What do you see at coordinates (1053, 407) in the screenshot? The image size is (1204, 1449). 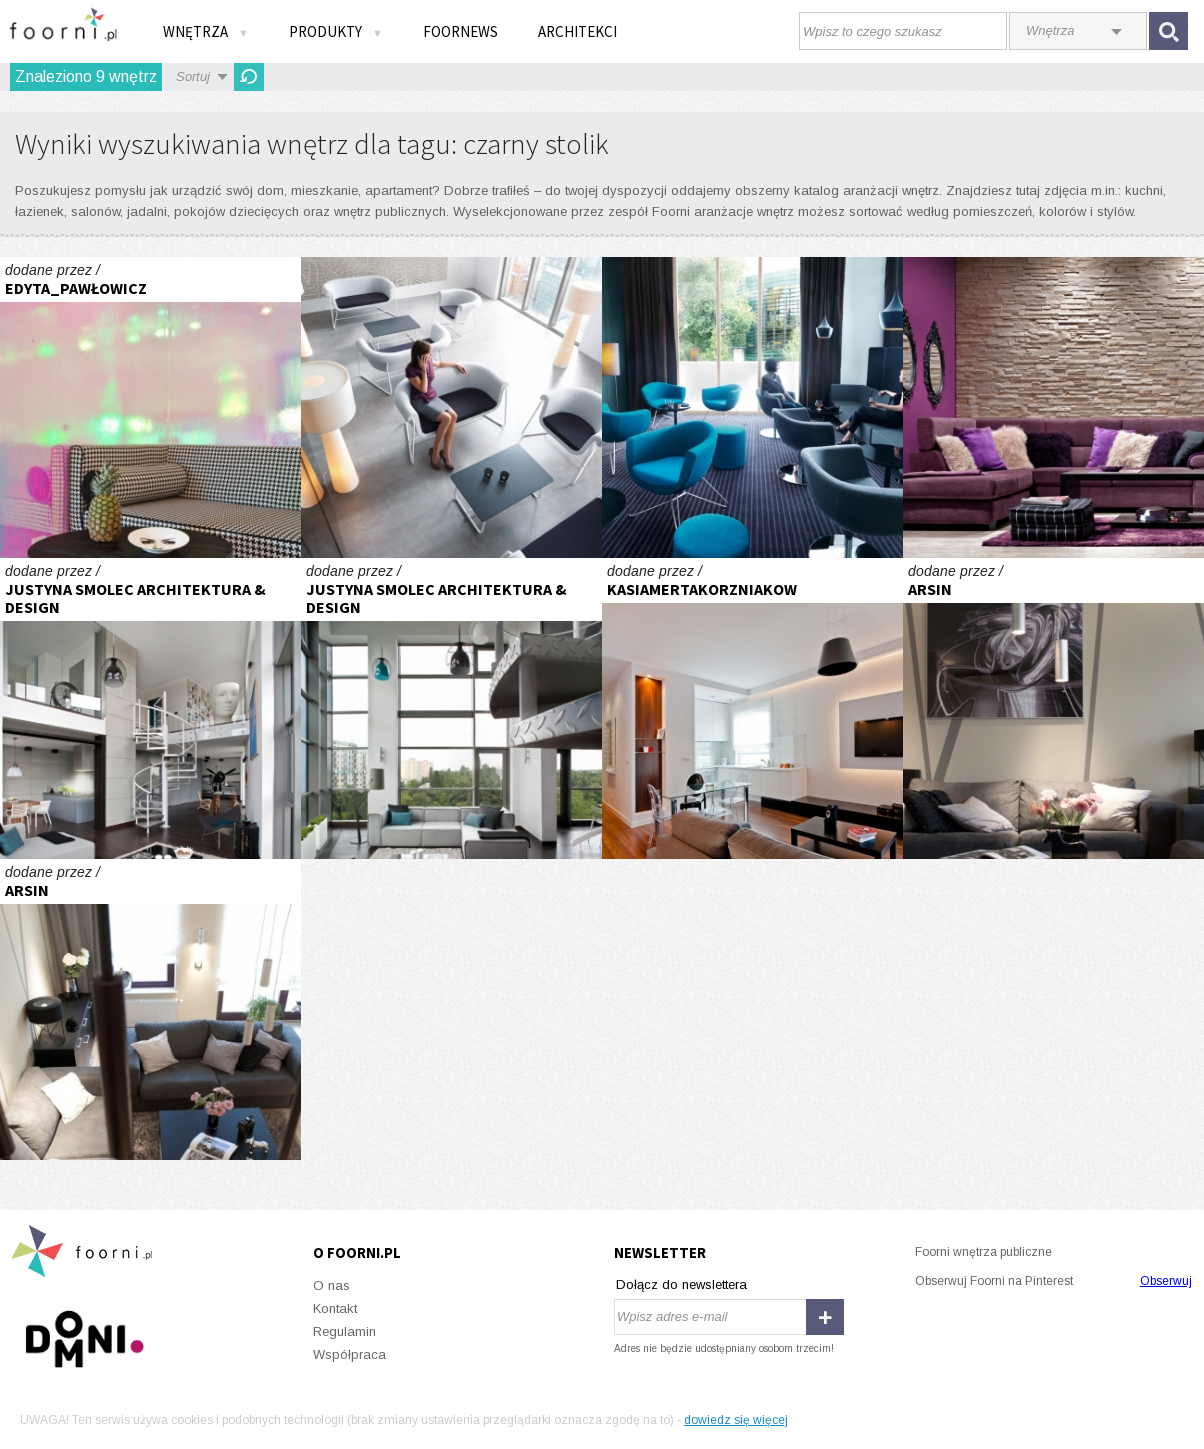 I see `W kobiecym stylu` at bounding box center [1053, 407].